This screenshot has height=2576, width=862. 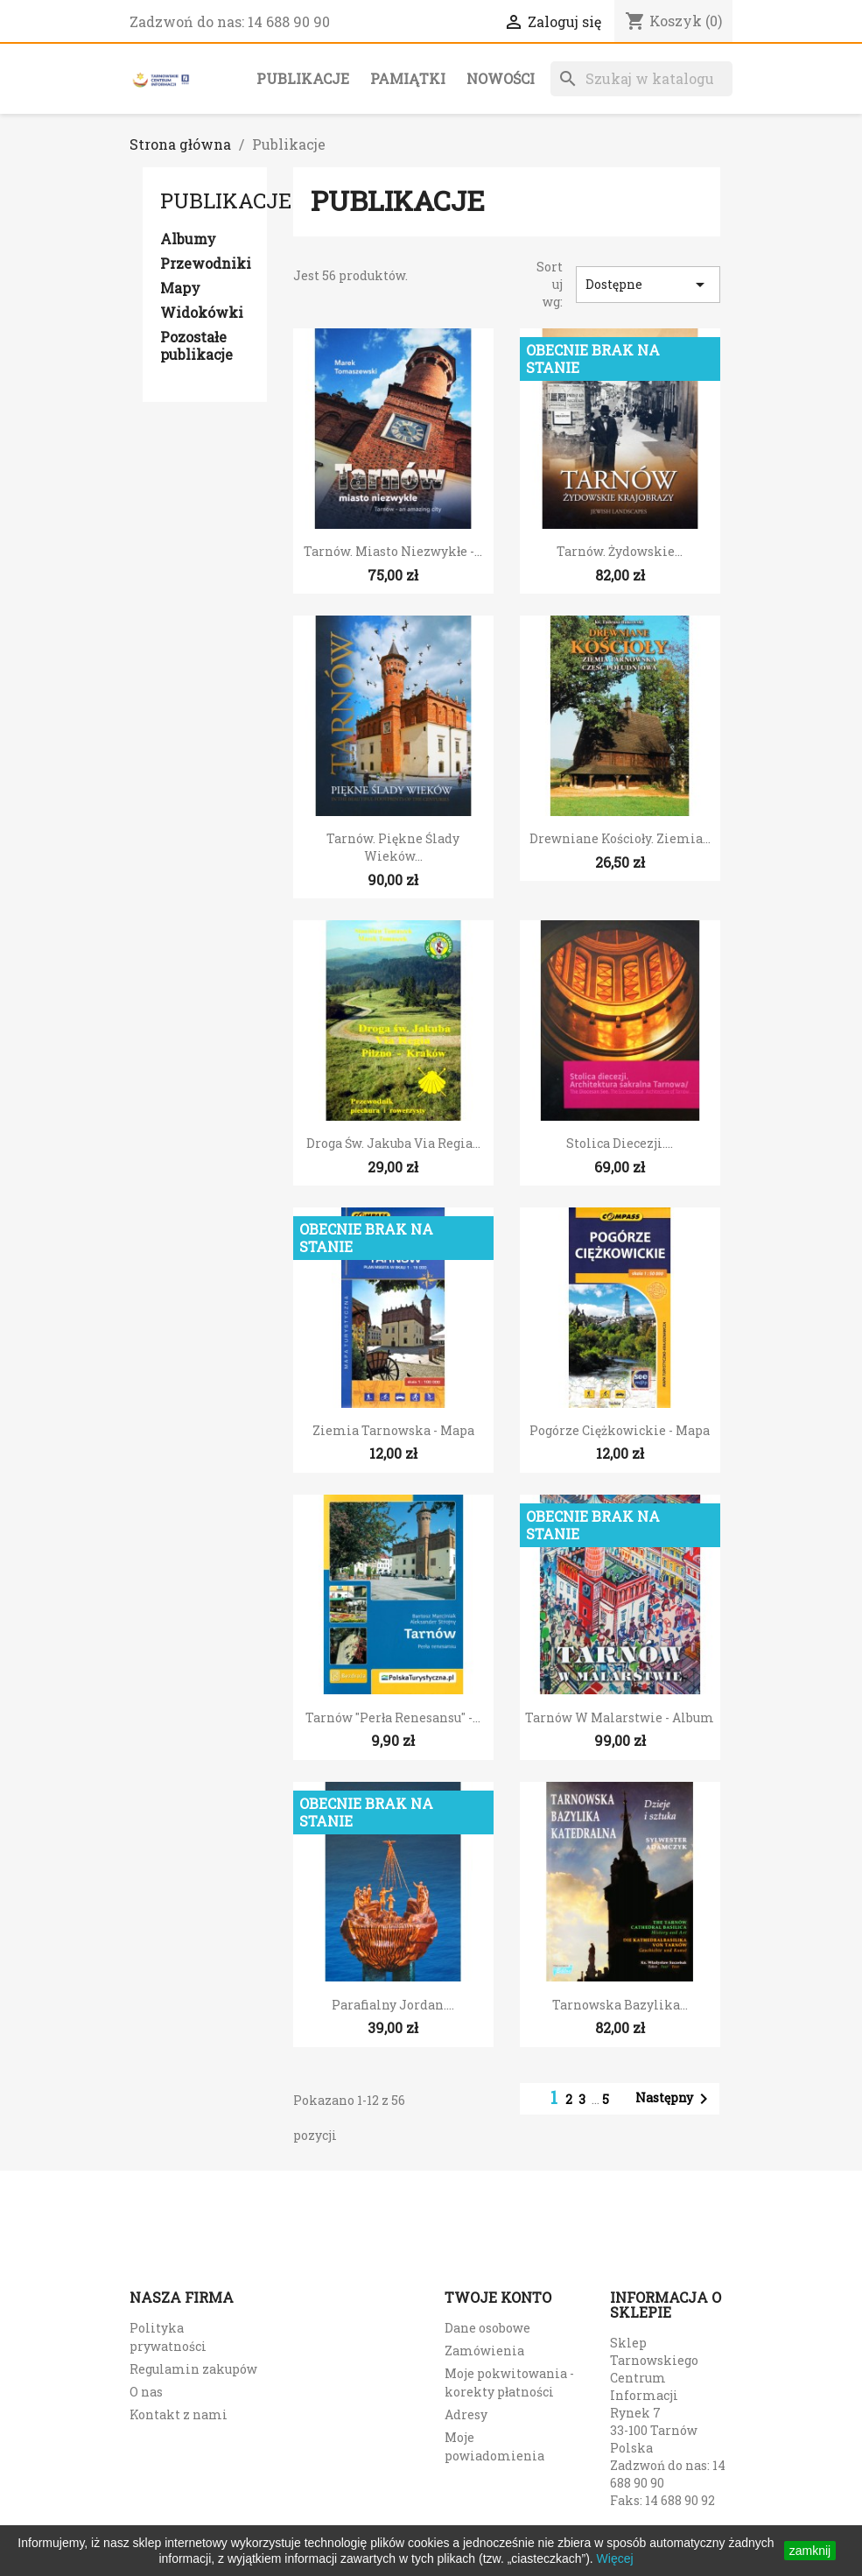 I want to click on Adresy, so click(x=466, y=2414).